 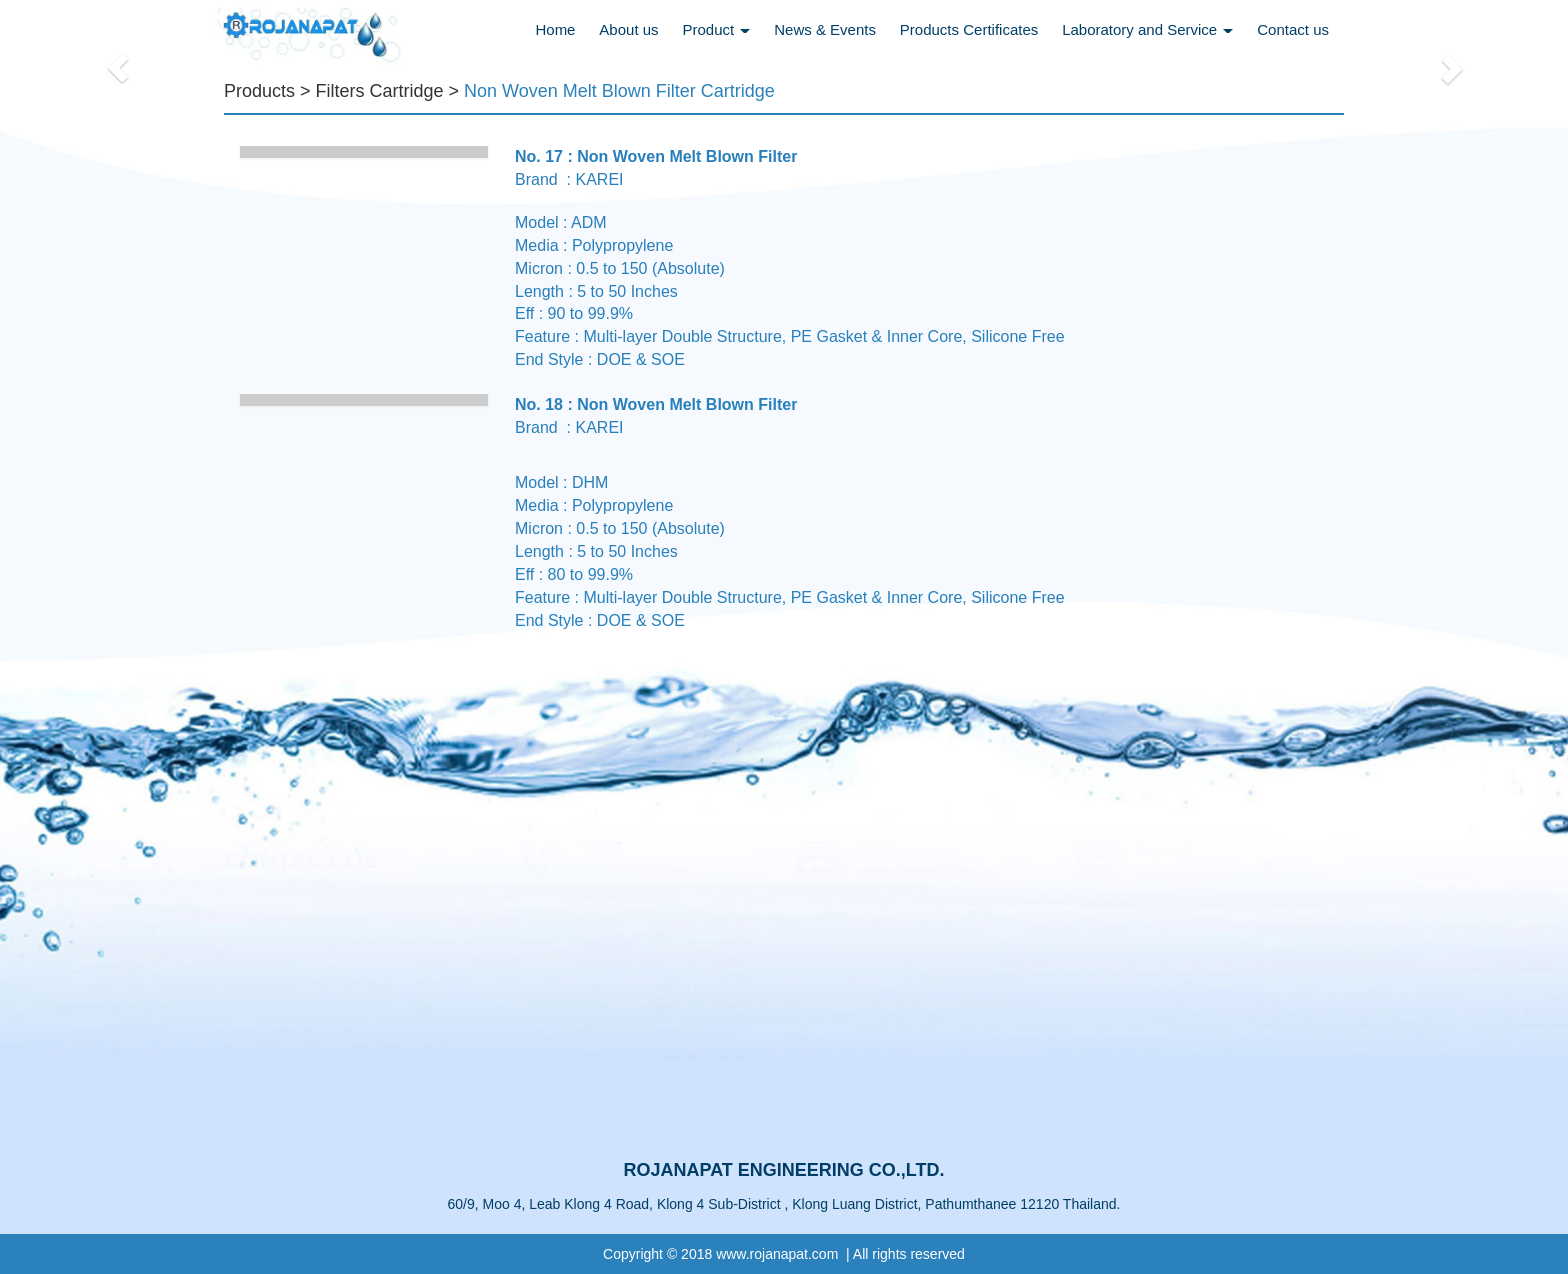 I want to click on Contact us, so click(x=1293, y=29).